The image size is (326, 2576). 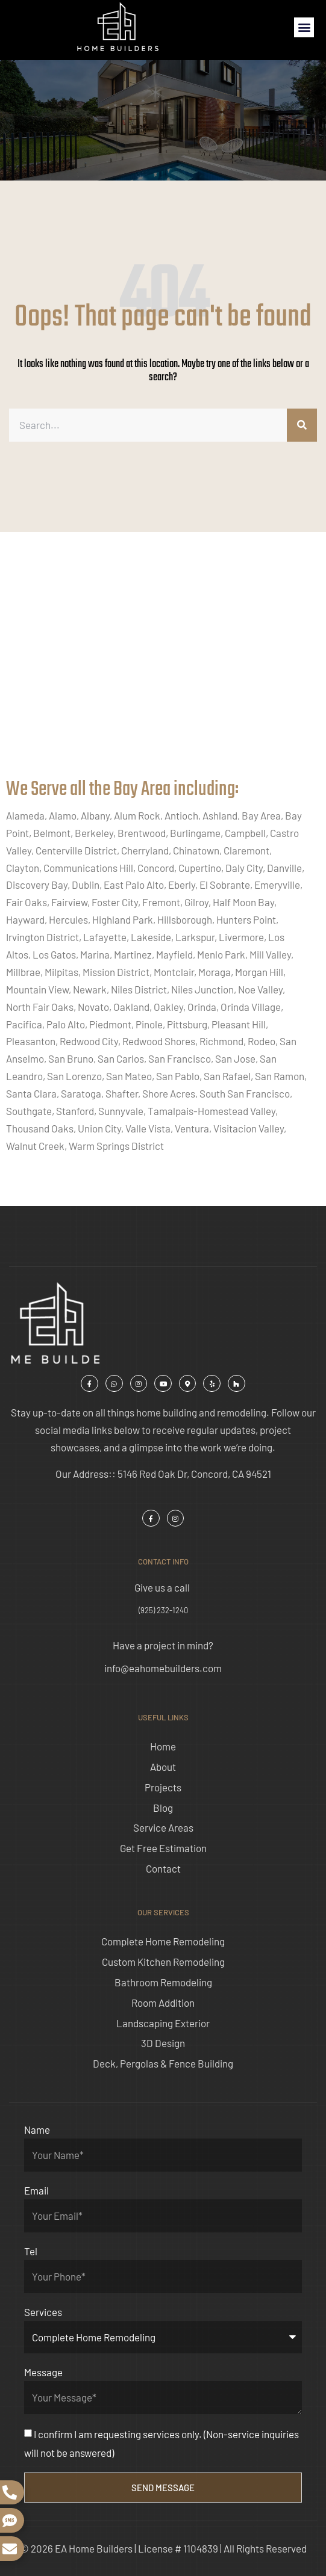 I want to click on info@eahomebuilders.com, so click(x=163, y=1668).